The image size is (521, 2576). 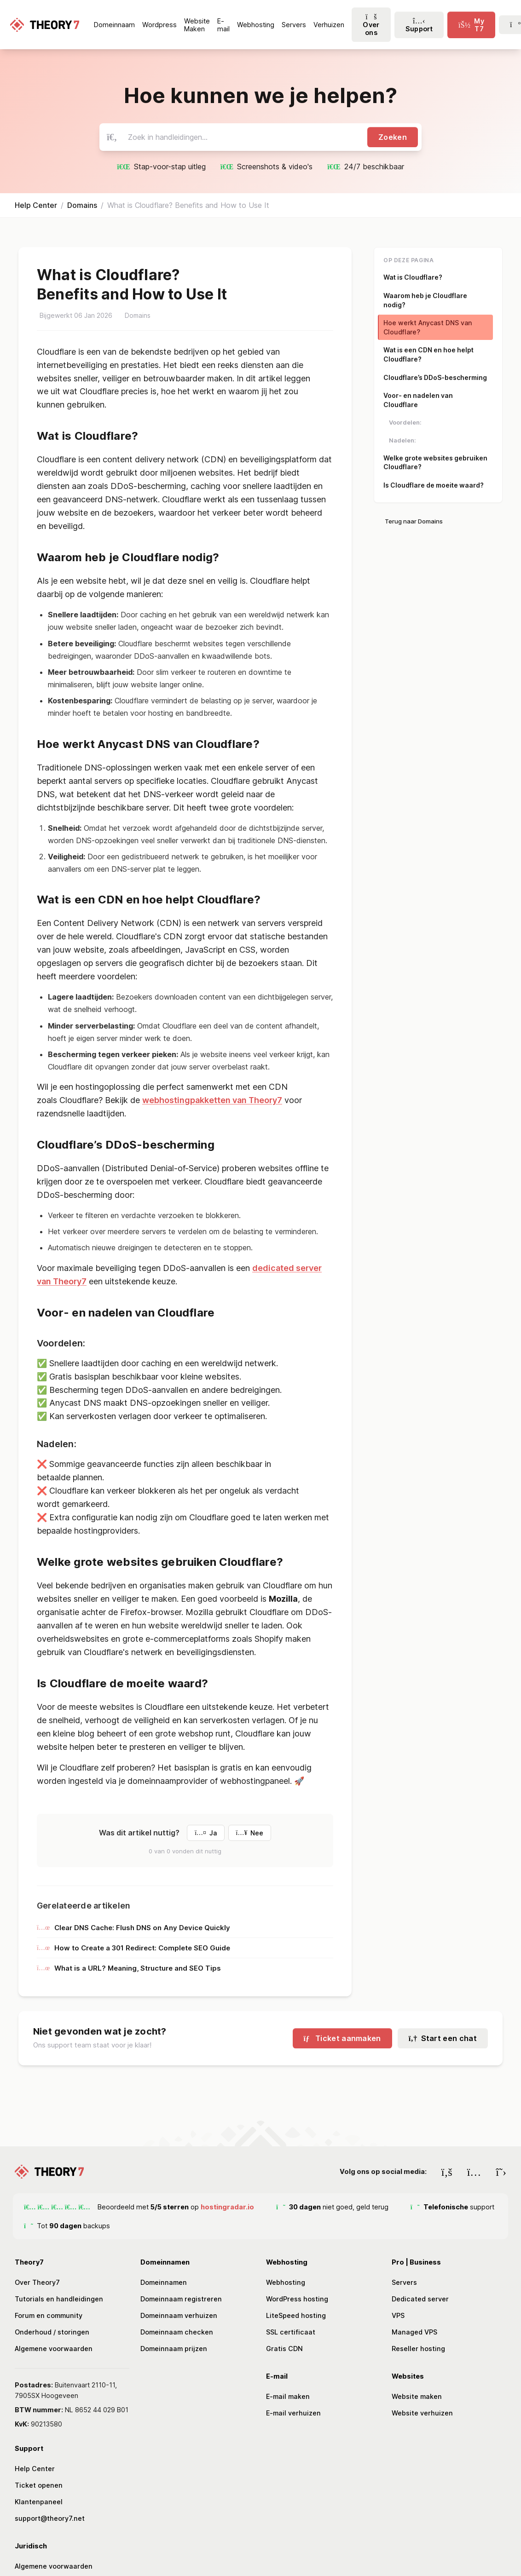 I want to click on Domeinnaam prijzen, so click(x=173, y=2348).